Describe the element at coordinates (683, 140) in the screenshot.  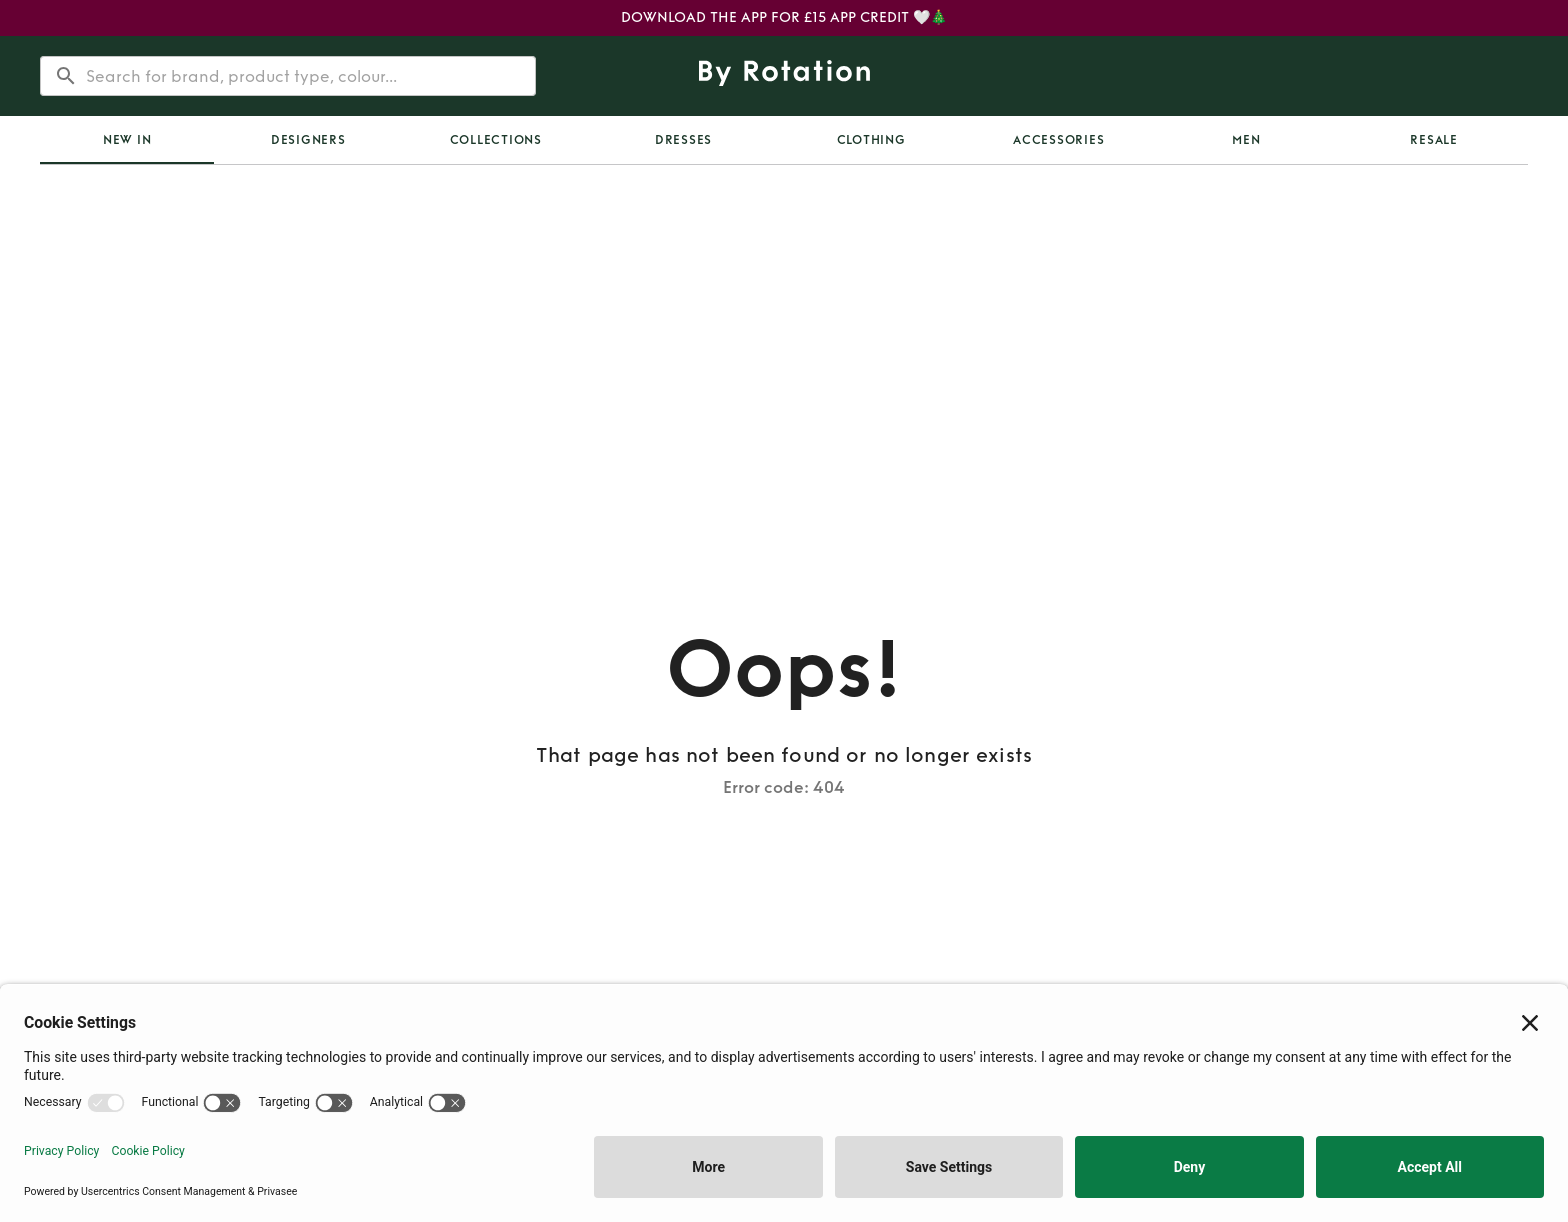
I see `Dresses [tab]` at that location.